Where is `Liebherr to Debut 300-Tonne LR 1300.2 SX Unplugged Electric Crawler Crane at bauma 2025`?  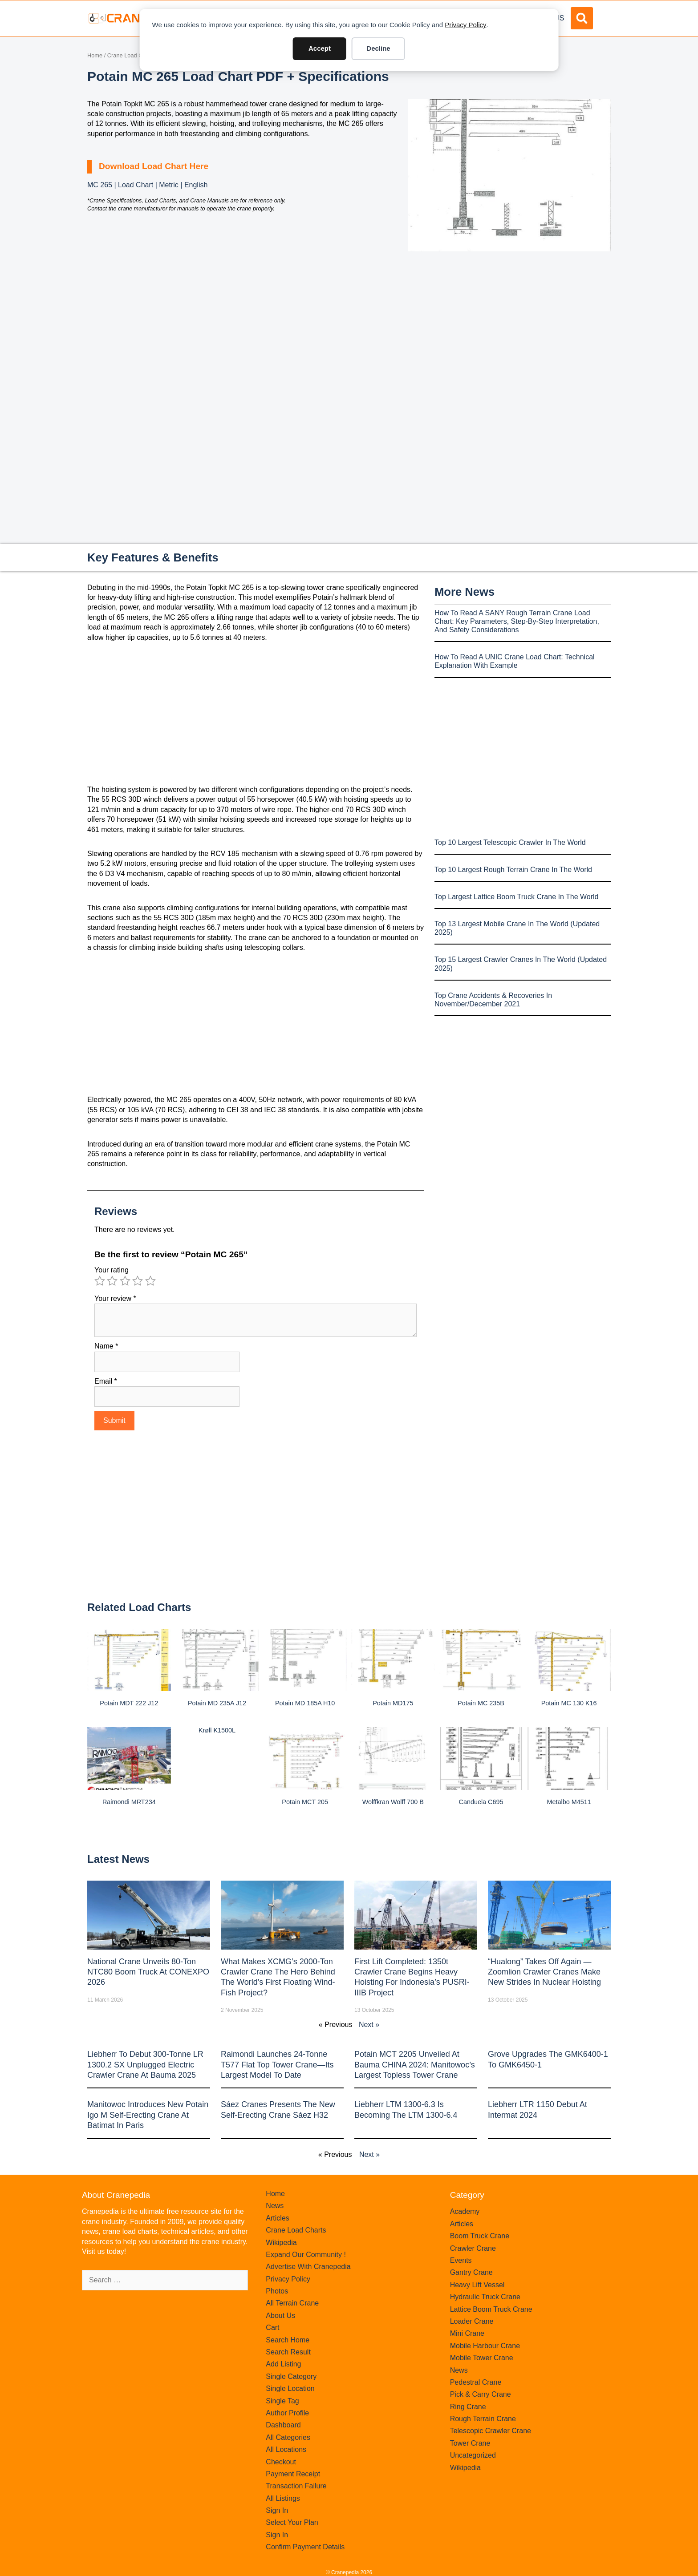 Liebherr to Debut 300-Tonne LR 1300.2 SX Unplugged Electric Crawler Crane at bauma 2025 is located at coordinates (145, 2064).